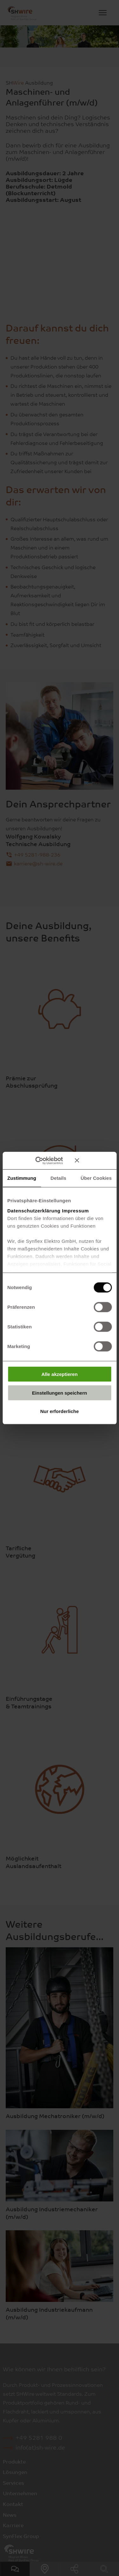 This screenshot has height=2576, width=119. I want to click on [Cookiebot von Usercentrics - öffnet in einem neuen Fenster], so click(44, 1160).